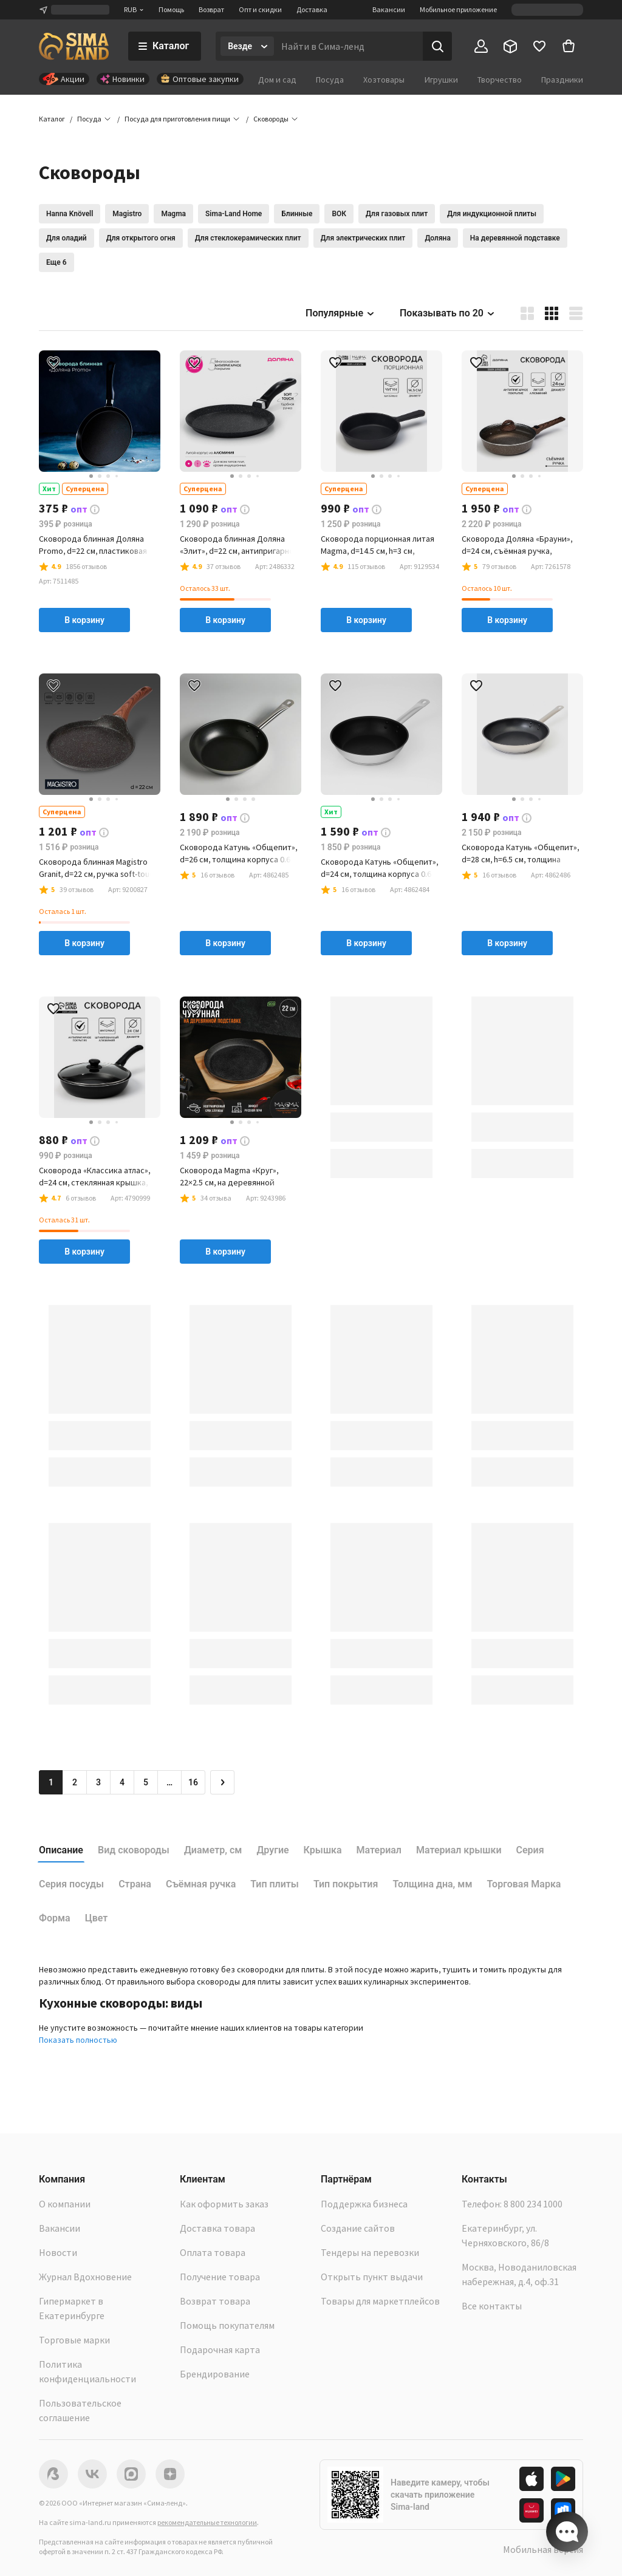  I want to click on Другие, so click(272, 1850).